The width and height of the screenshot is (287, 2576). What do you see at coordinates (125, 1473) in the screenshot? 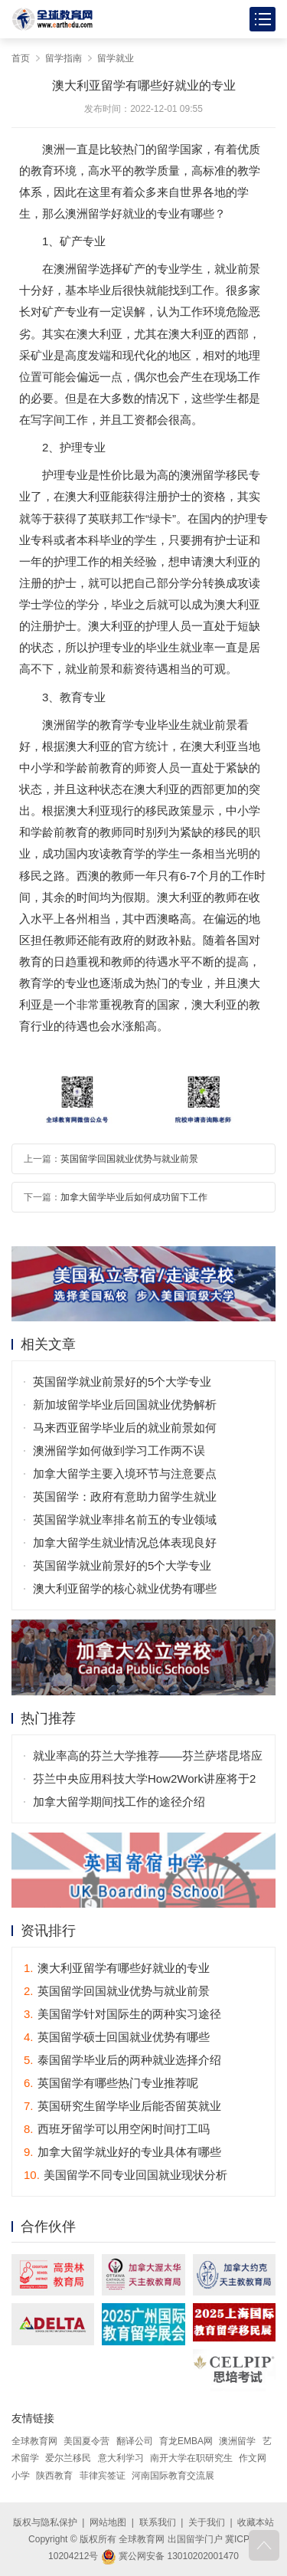
I see `加拿大留学主要入境环节与注意要点` at bounding box center [125, 1473].